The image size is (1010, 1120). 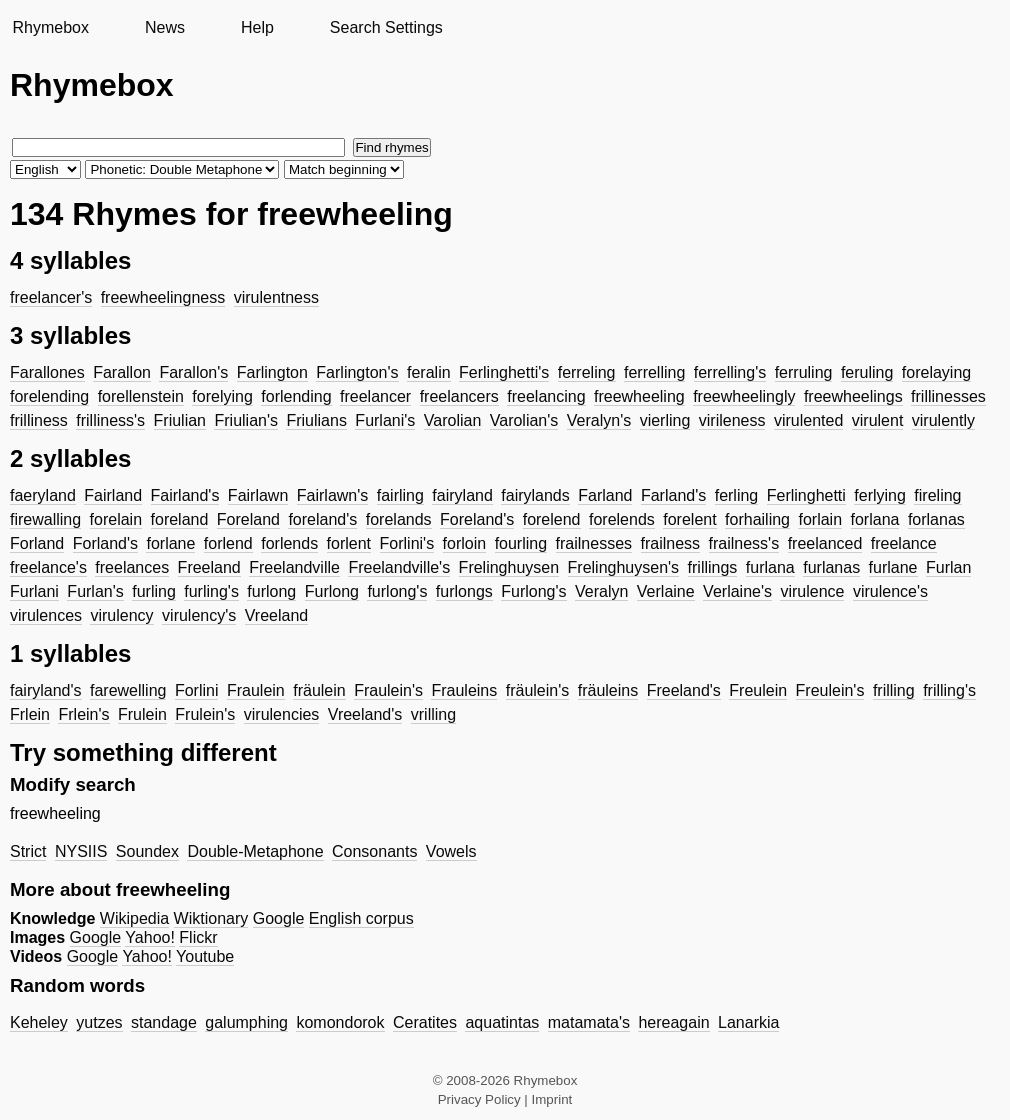 What do you see at coordinates (893, 567) in the screenshot?
I see `furlane` at bounding box center [893, 567].